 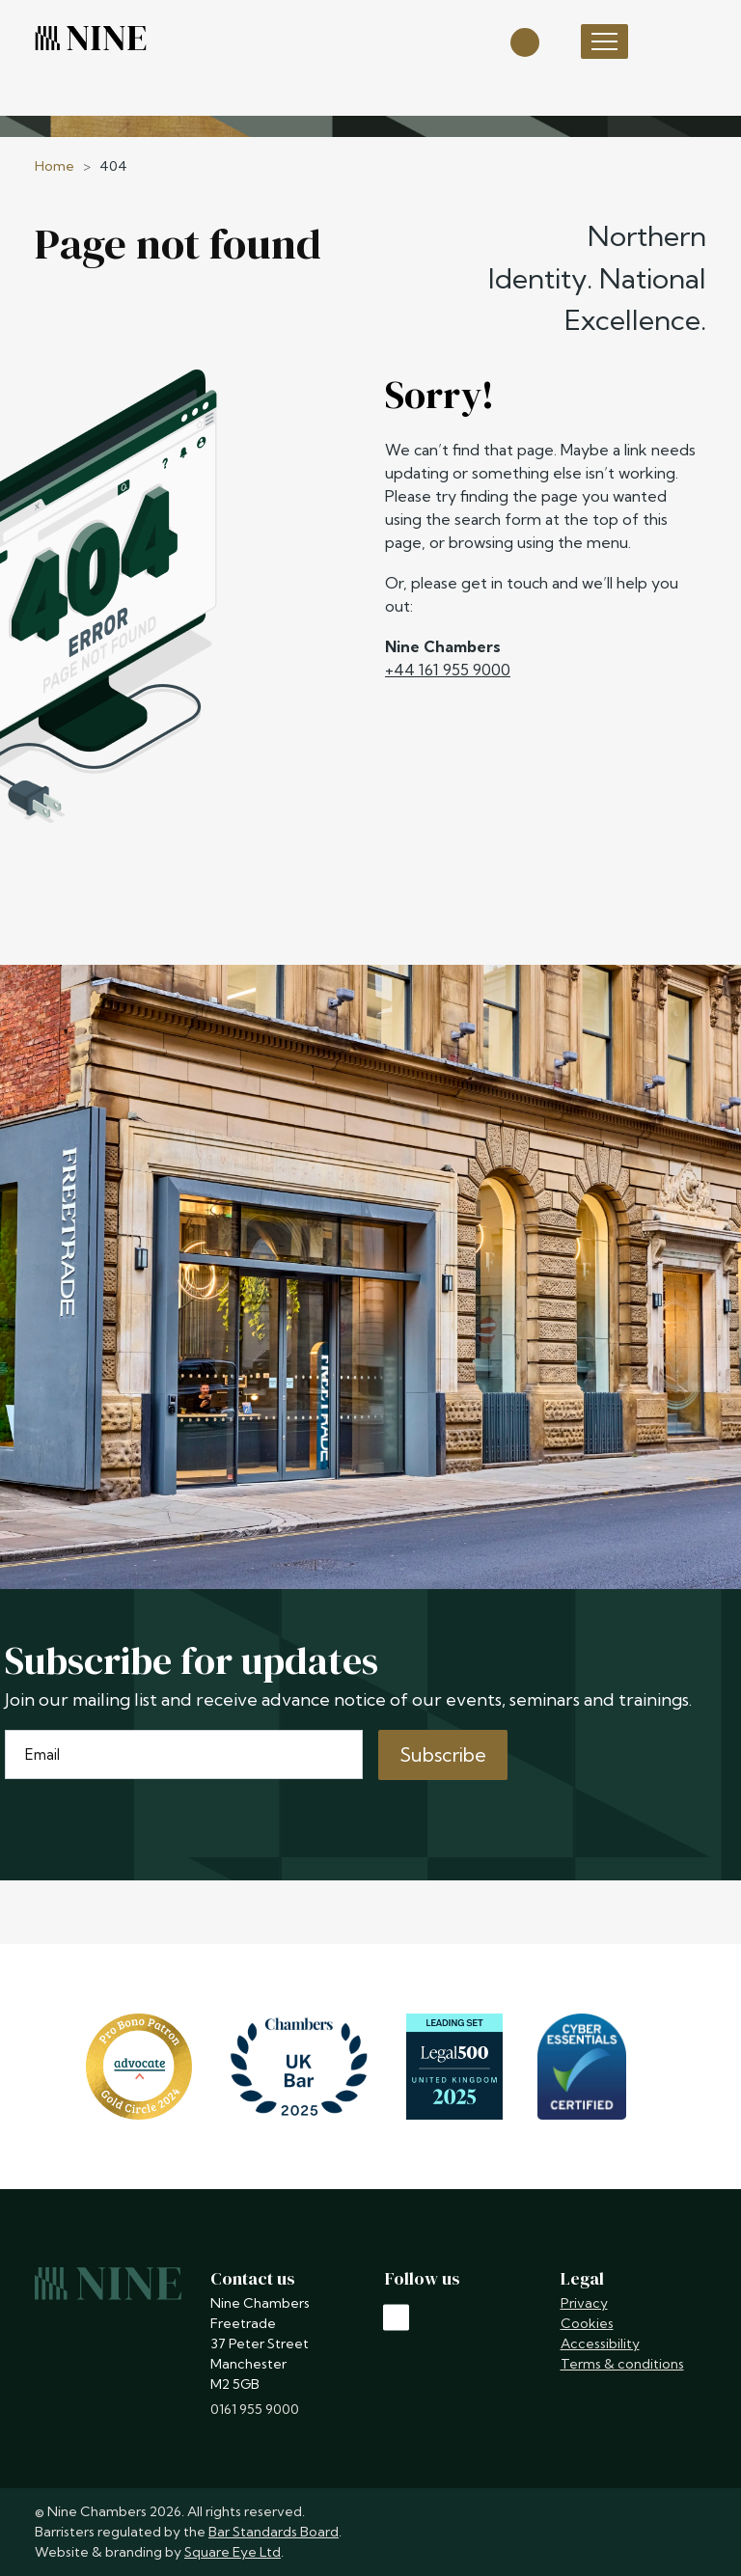 What do you see at coordinates (622, 2363) in the screenshot?
I see `Terms & conditions` at bounding box center [622, 2363].